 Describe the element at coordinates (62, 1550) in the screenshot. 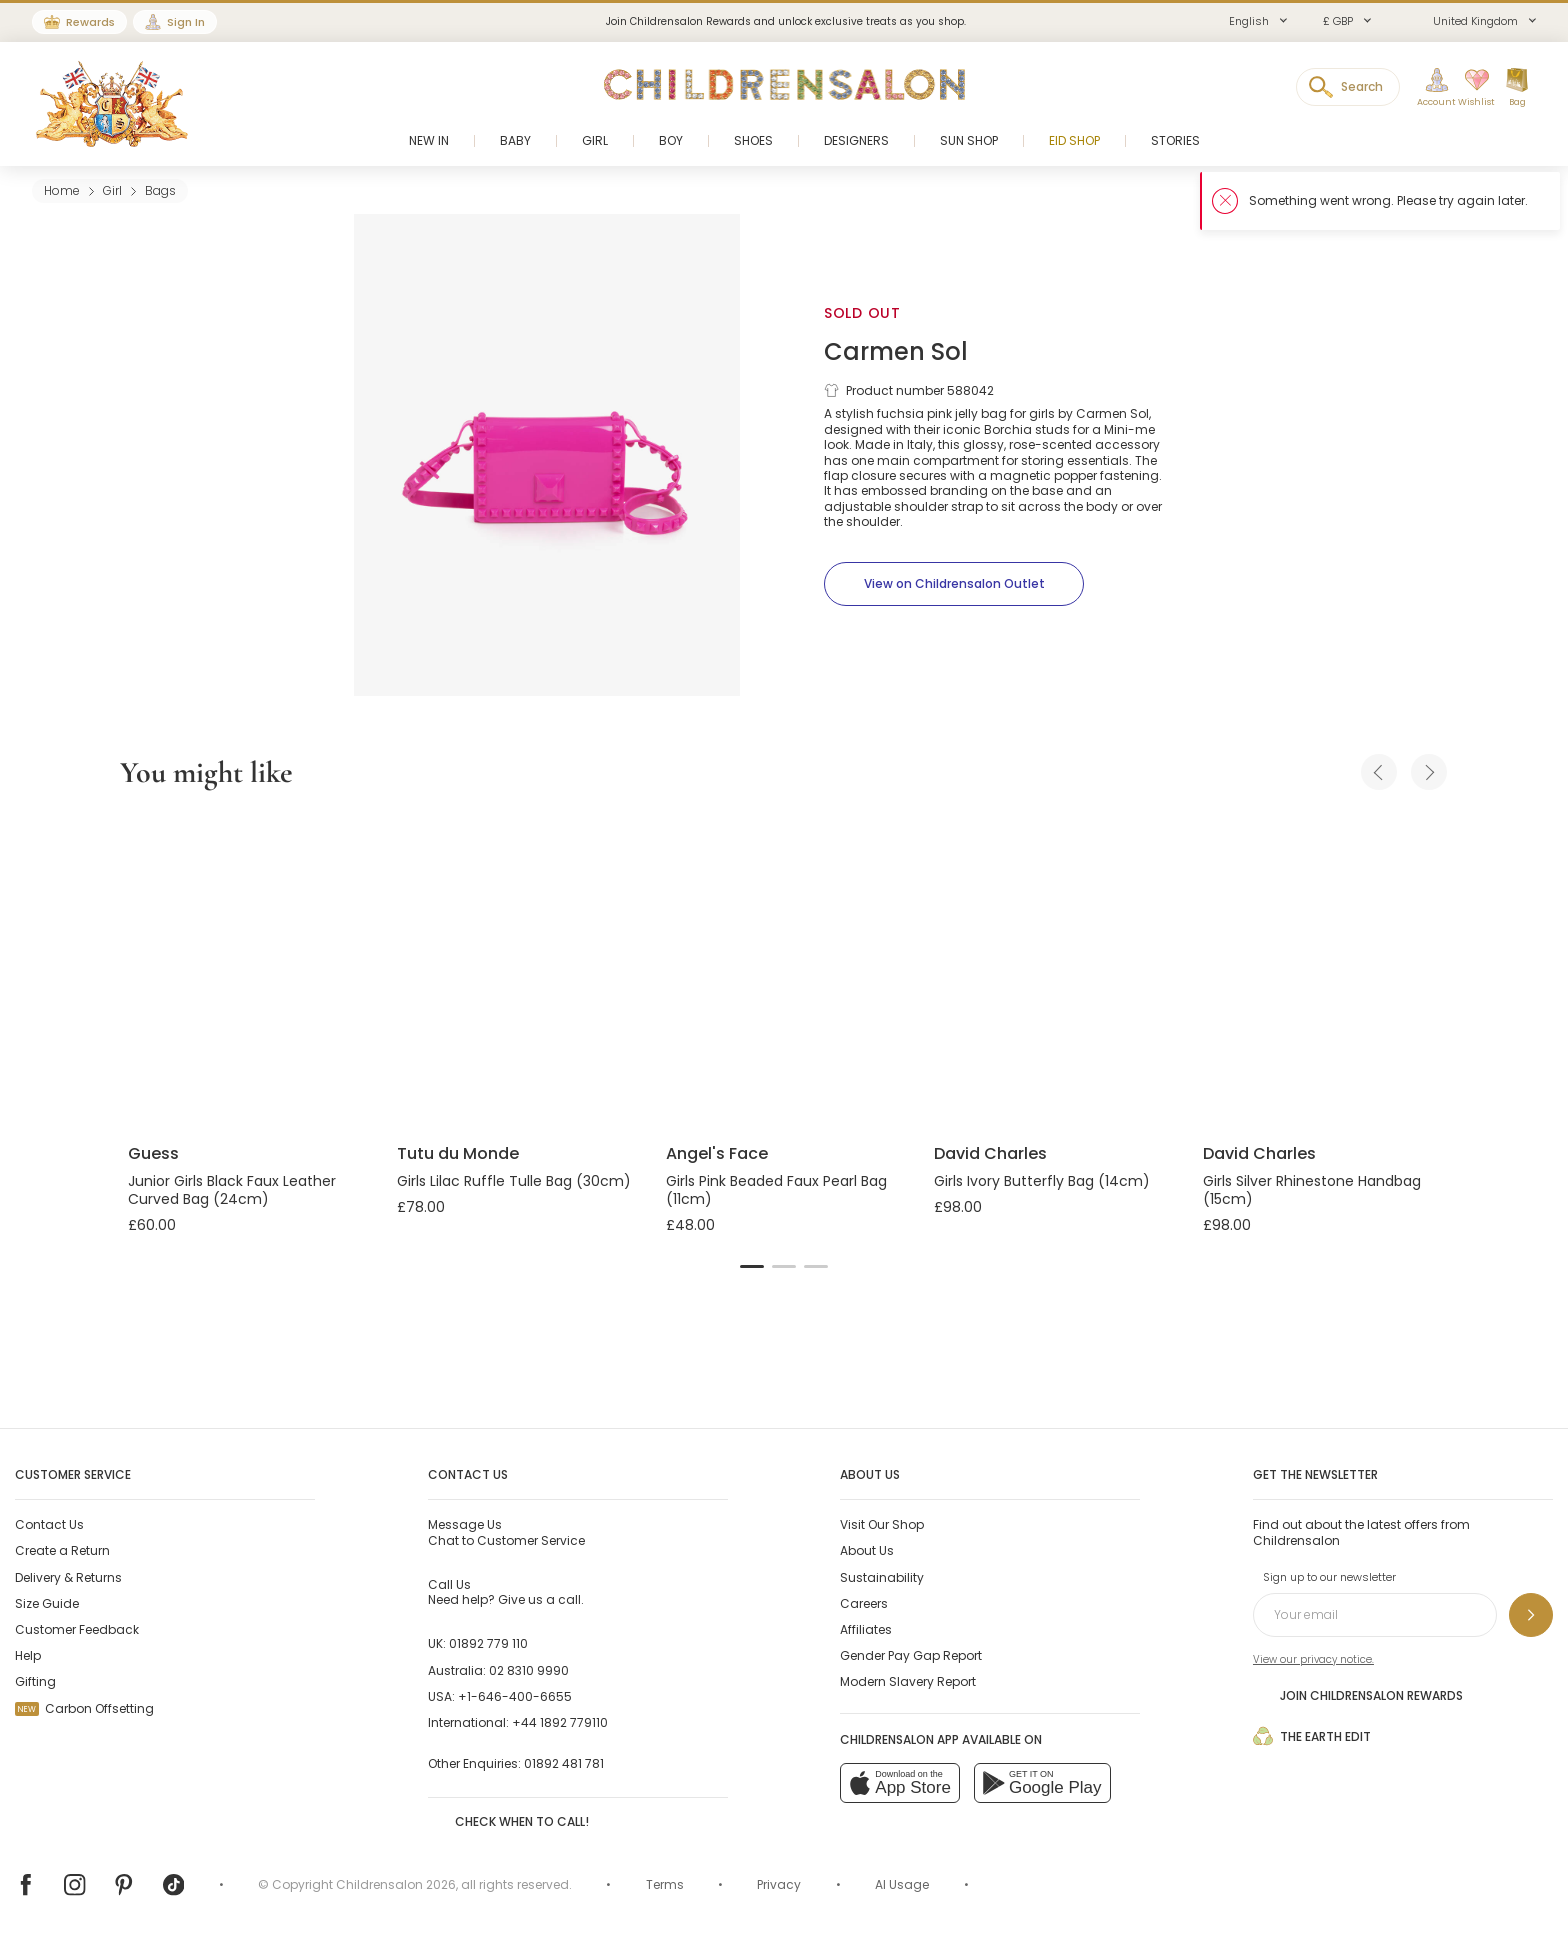

I see `Create a Return` at that location.